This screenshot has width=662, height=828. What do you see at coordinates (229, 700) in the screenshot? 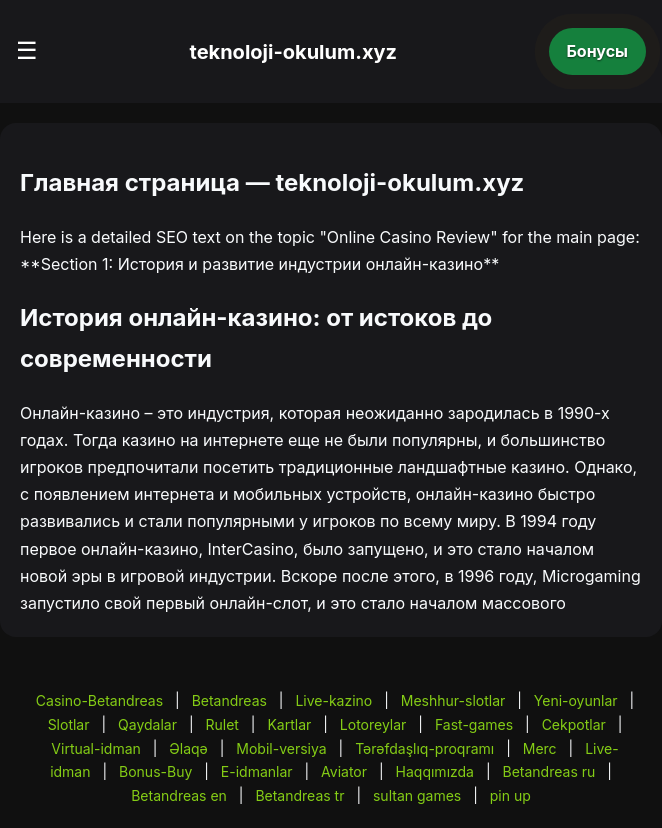
I see `Betandreas` at bounding box center [229, 700].